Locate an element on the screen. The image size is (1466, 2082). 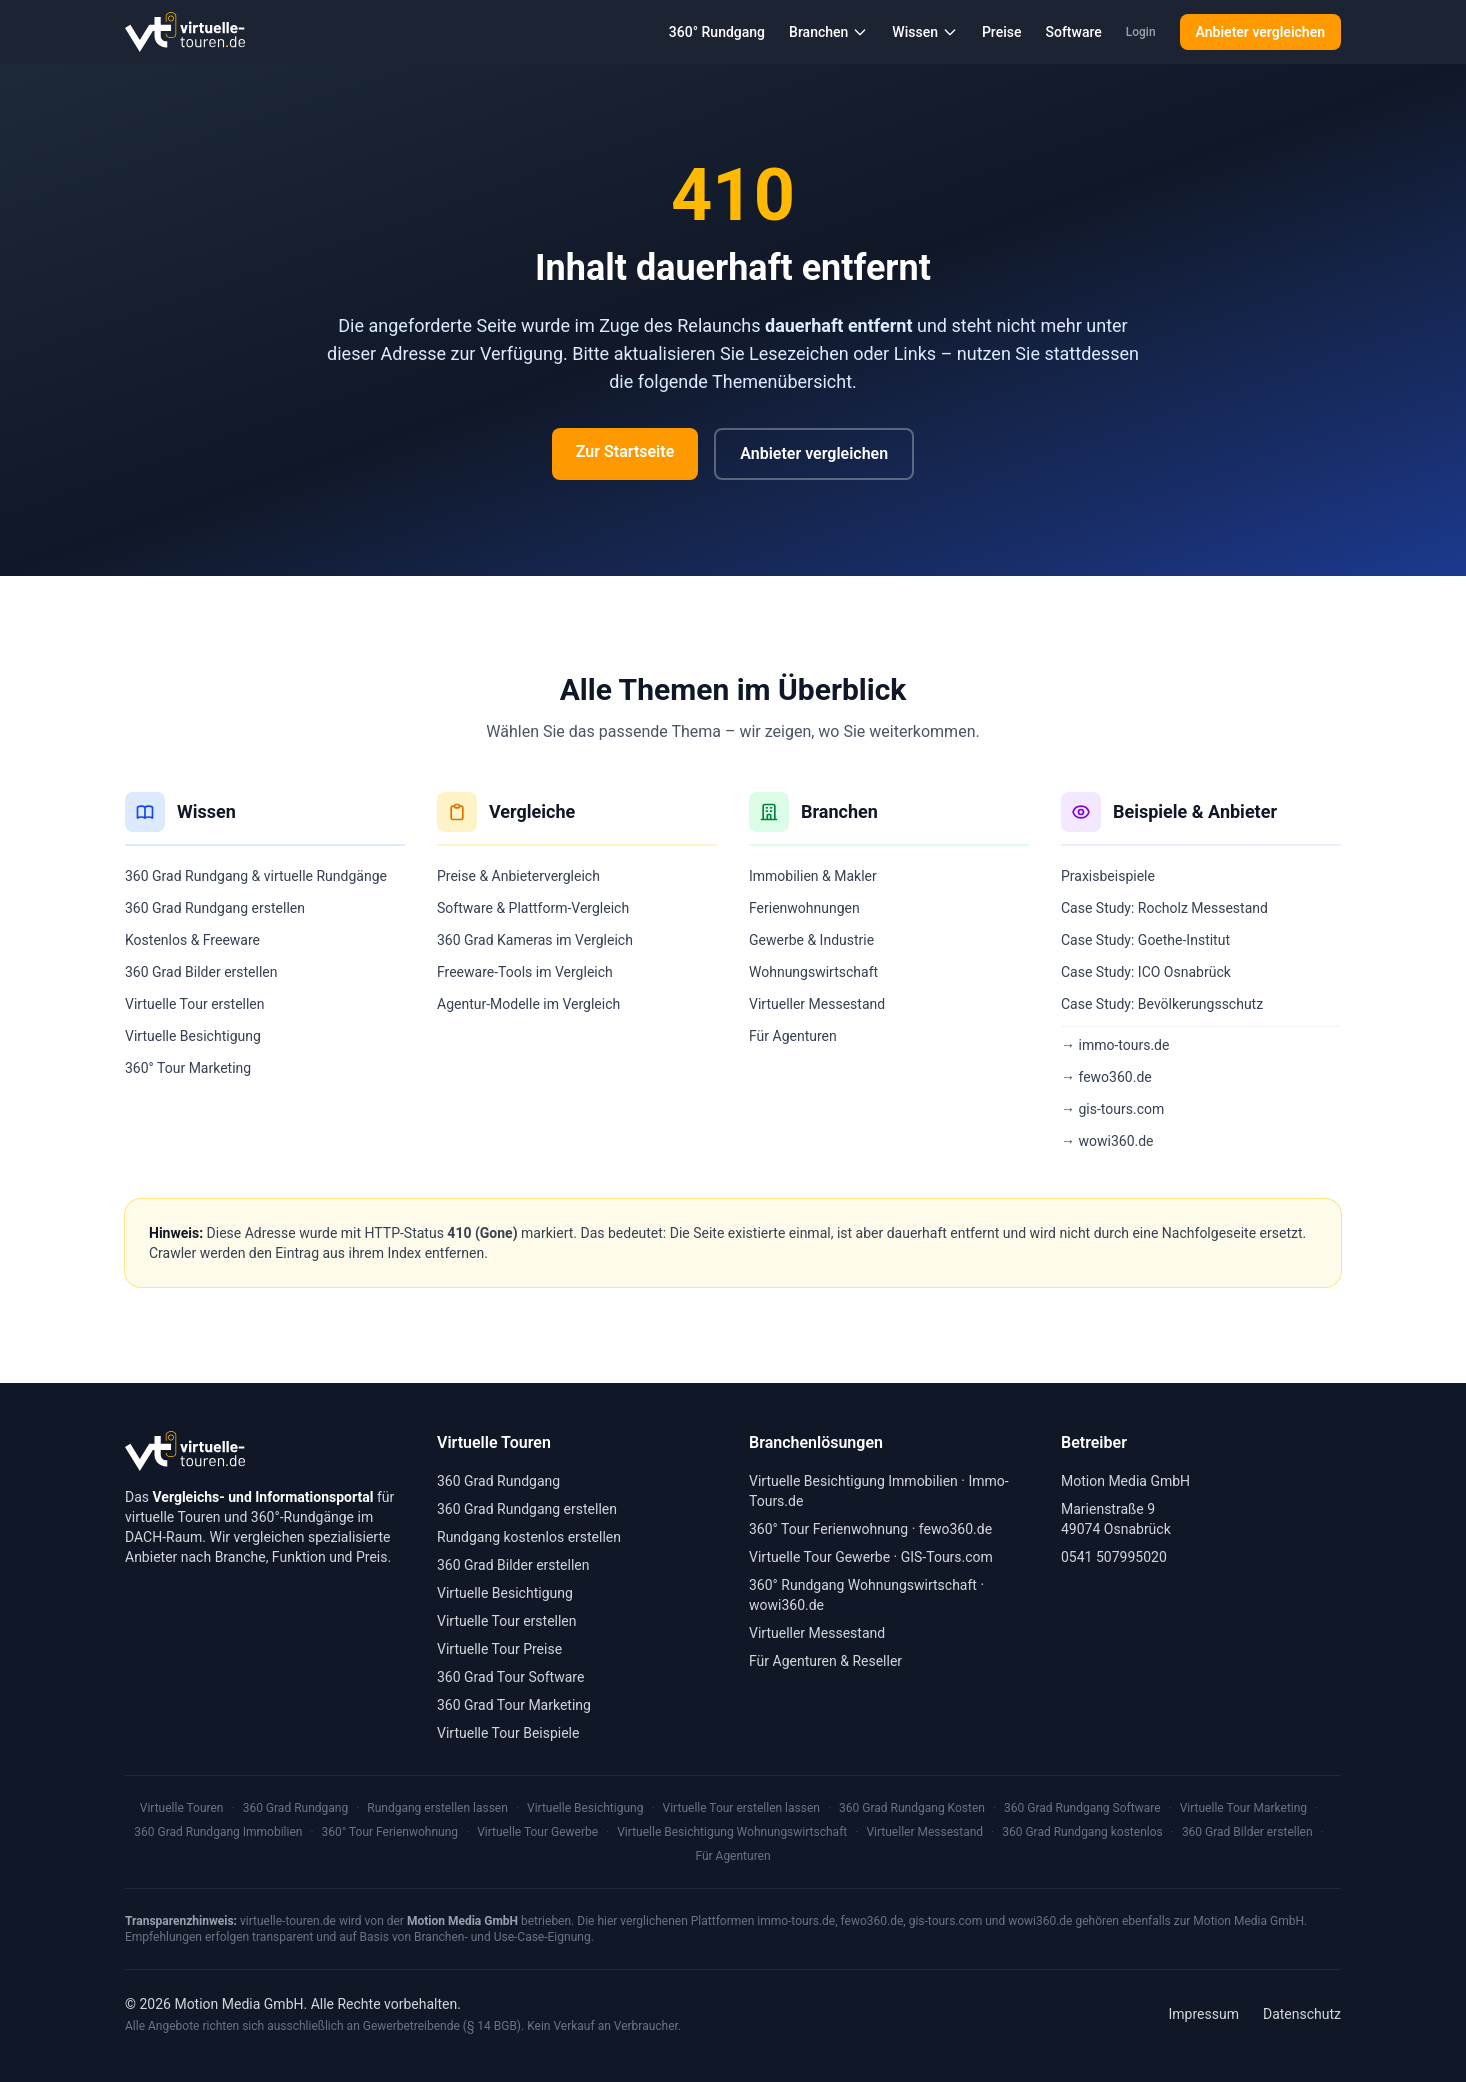
Login is located at coordinates (1141, 32).